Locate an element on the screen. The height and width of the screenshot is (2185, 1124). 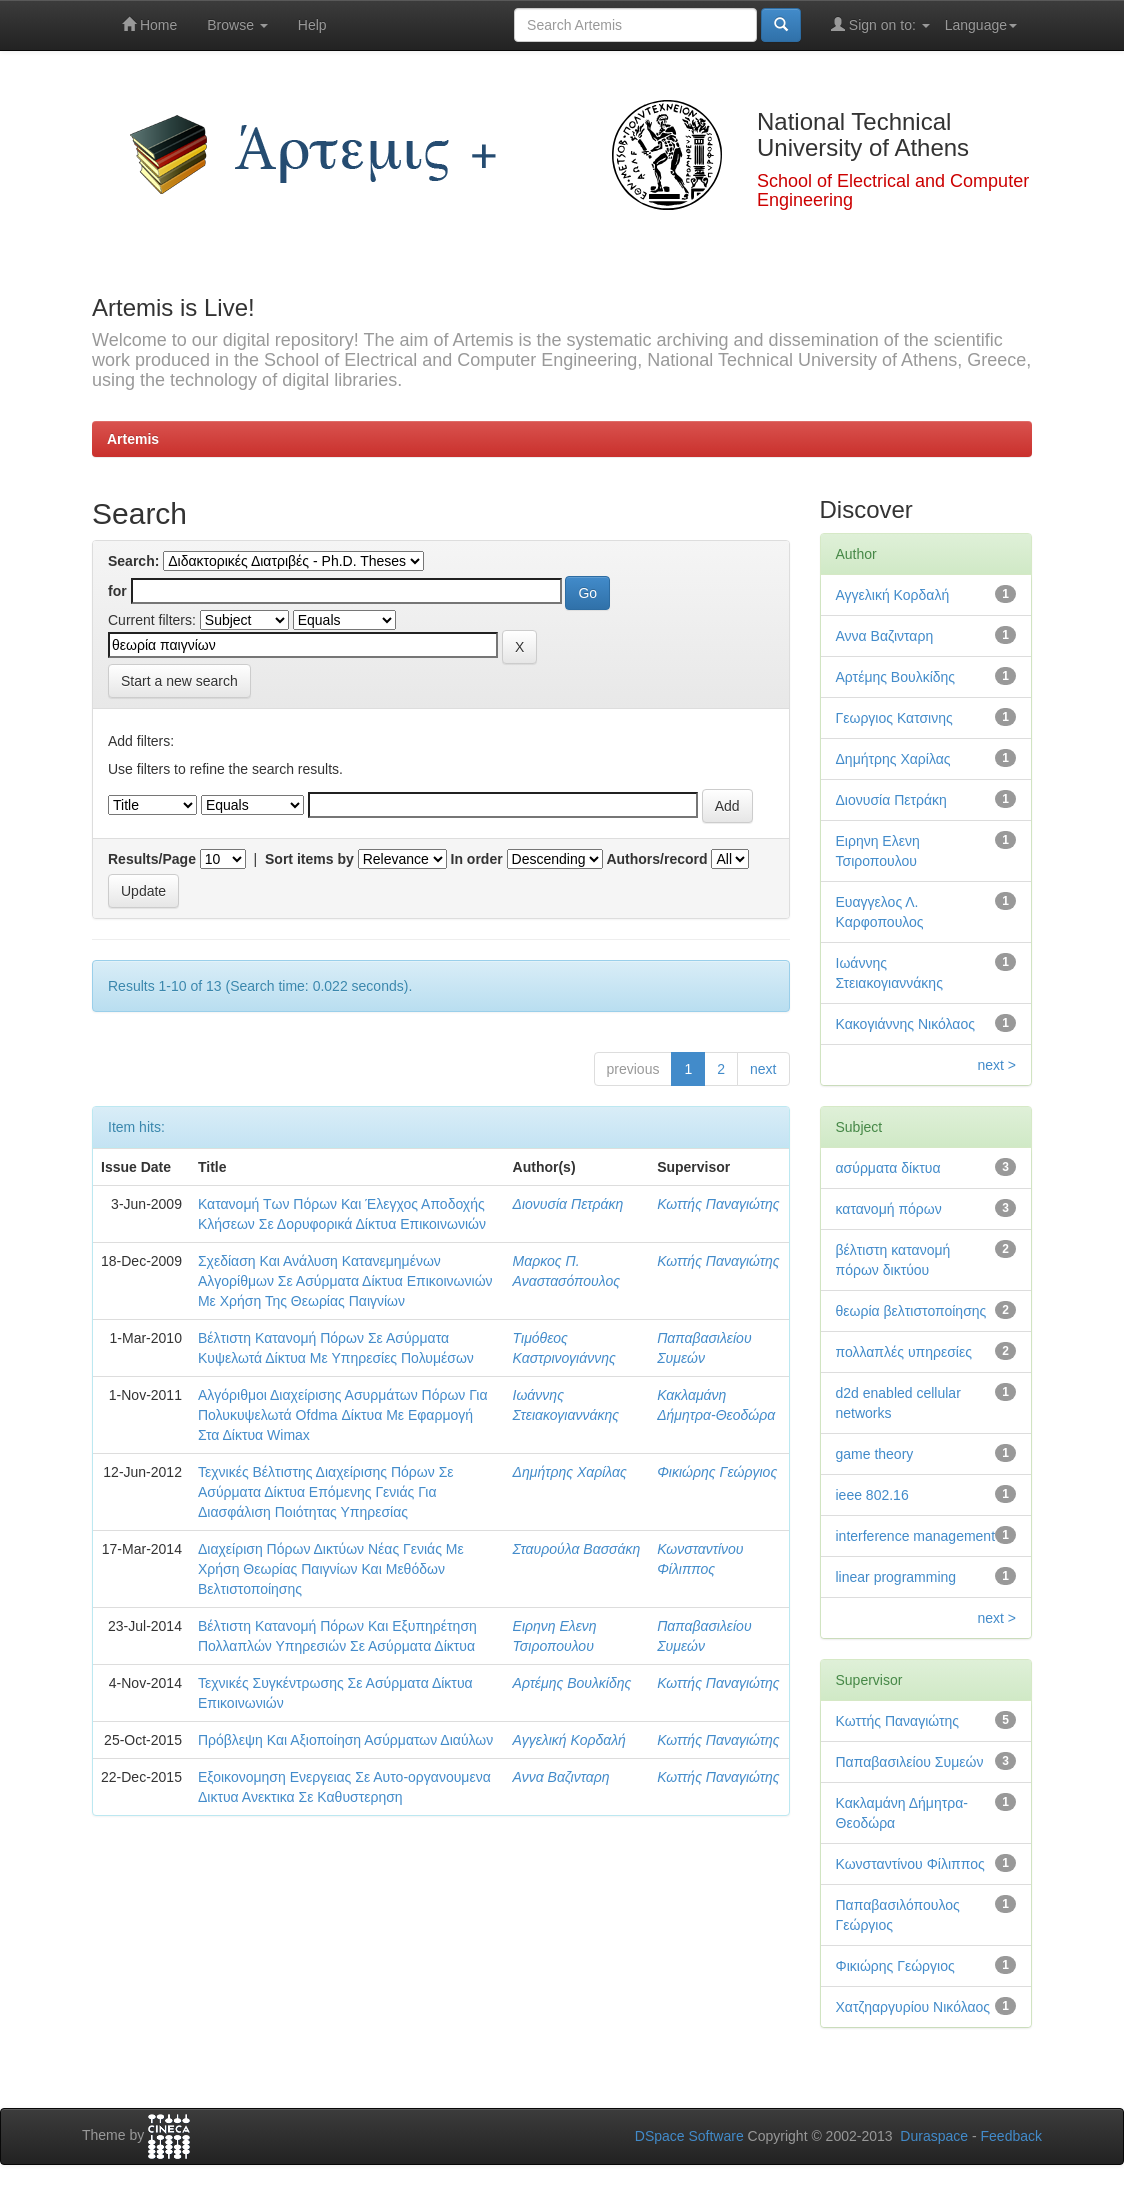
linear programming is located at coordinates (896, 1577).